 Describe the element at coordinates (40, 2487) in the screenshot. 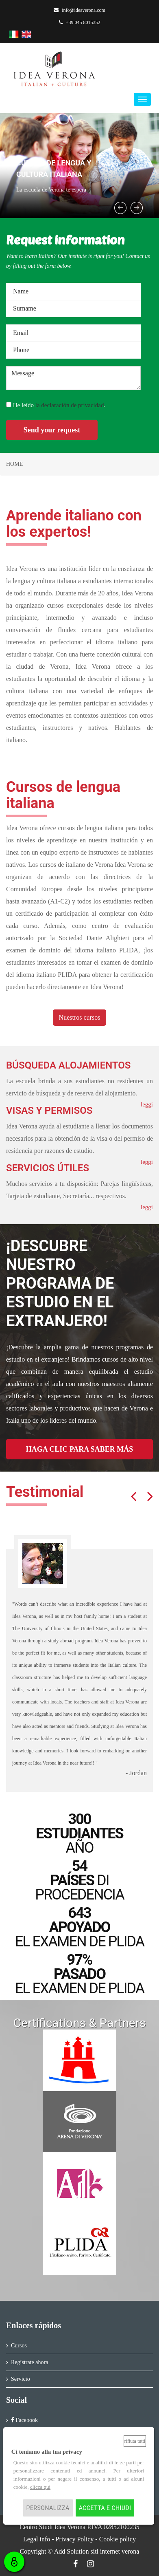

I see `clicca qui` at that location.